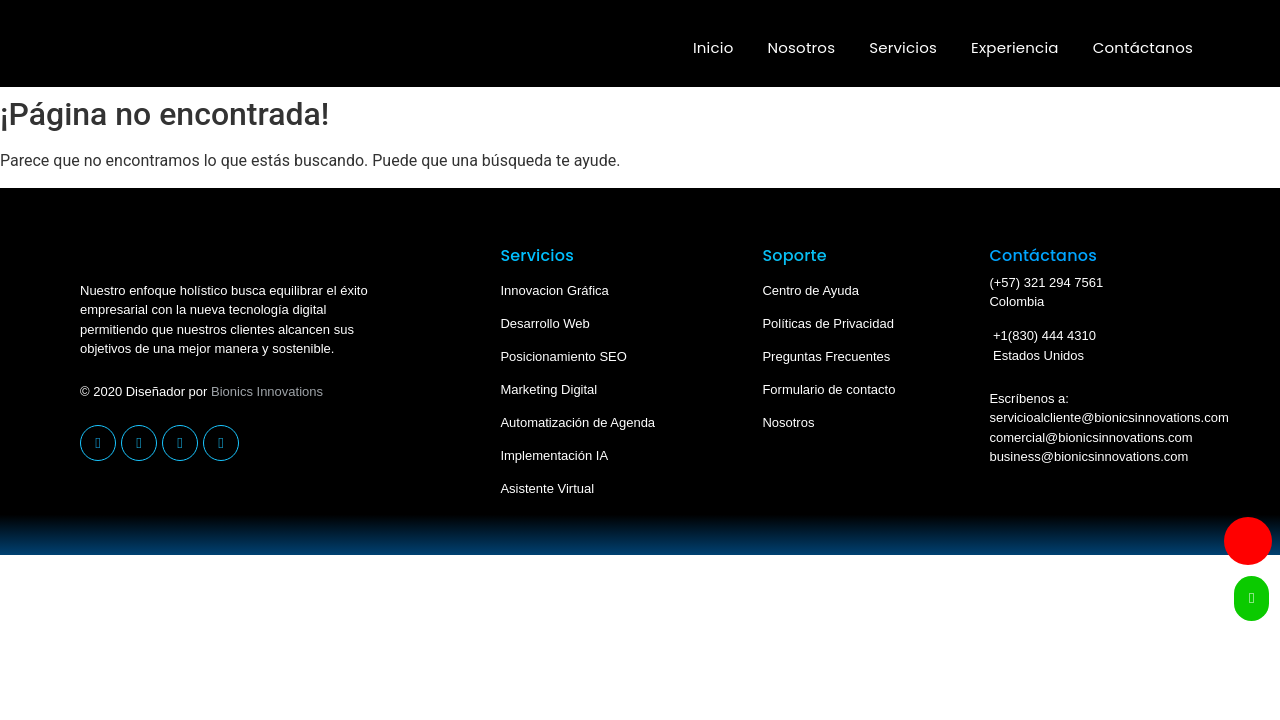  What do you see at coordinates (713, 47) in the screenshot?
I see `Inicio` at bounding box center [713, 47].